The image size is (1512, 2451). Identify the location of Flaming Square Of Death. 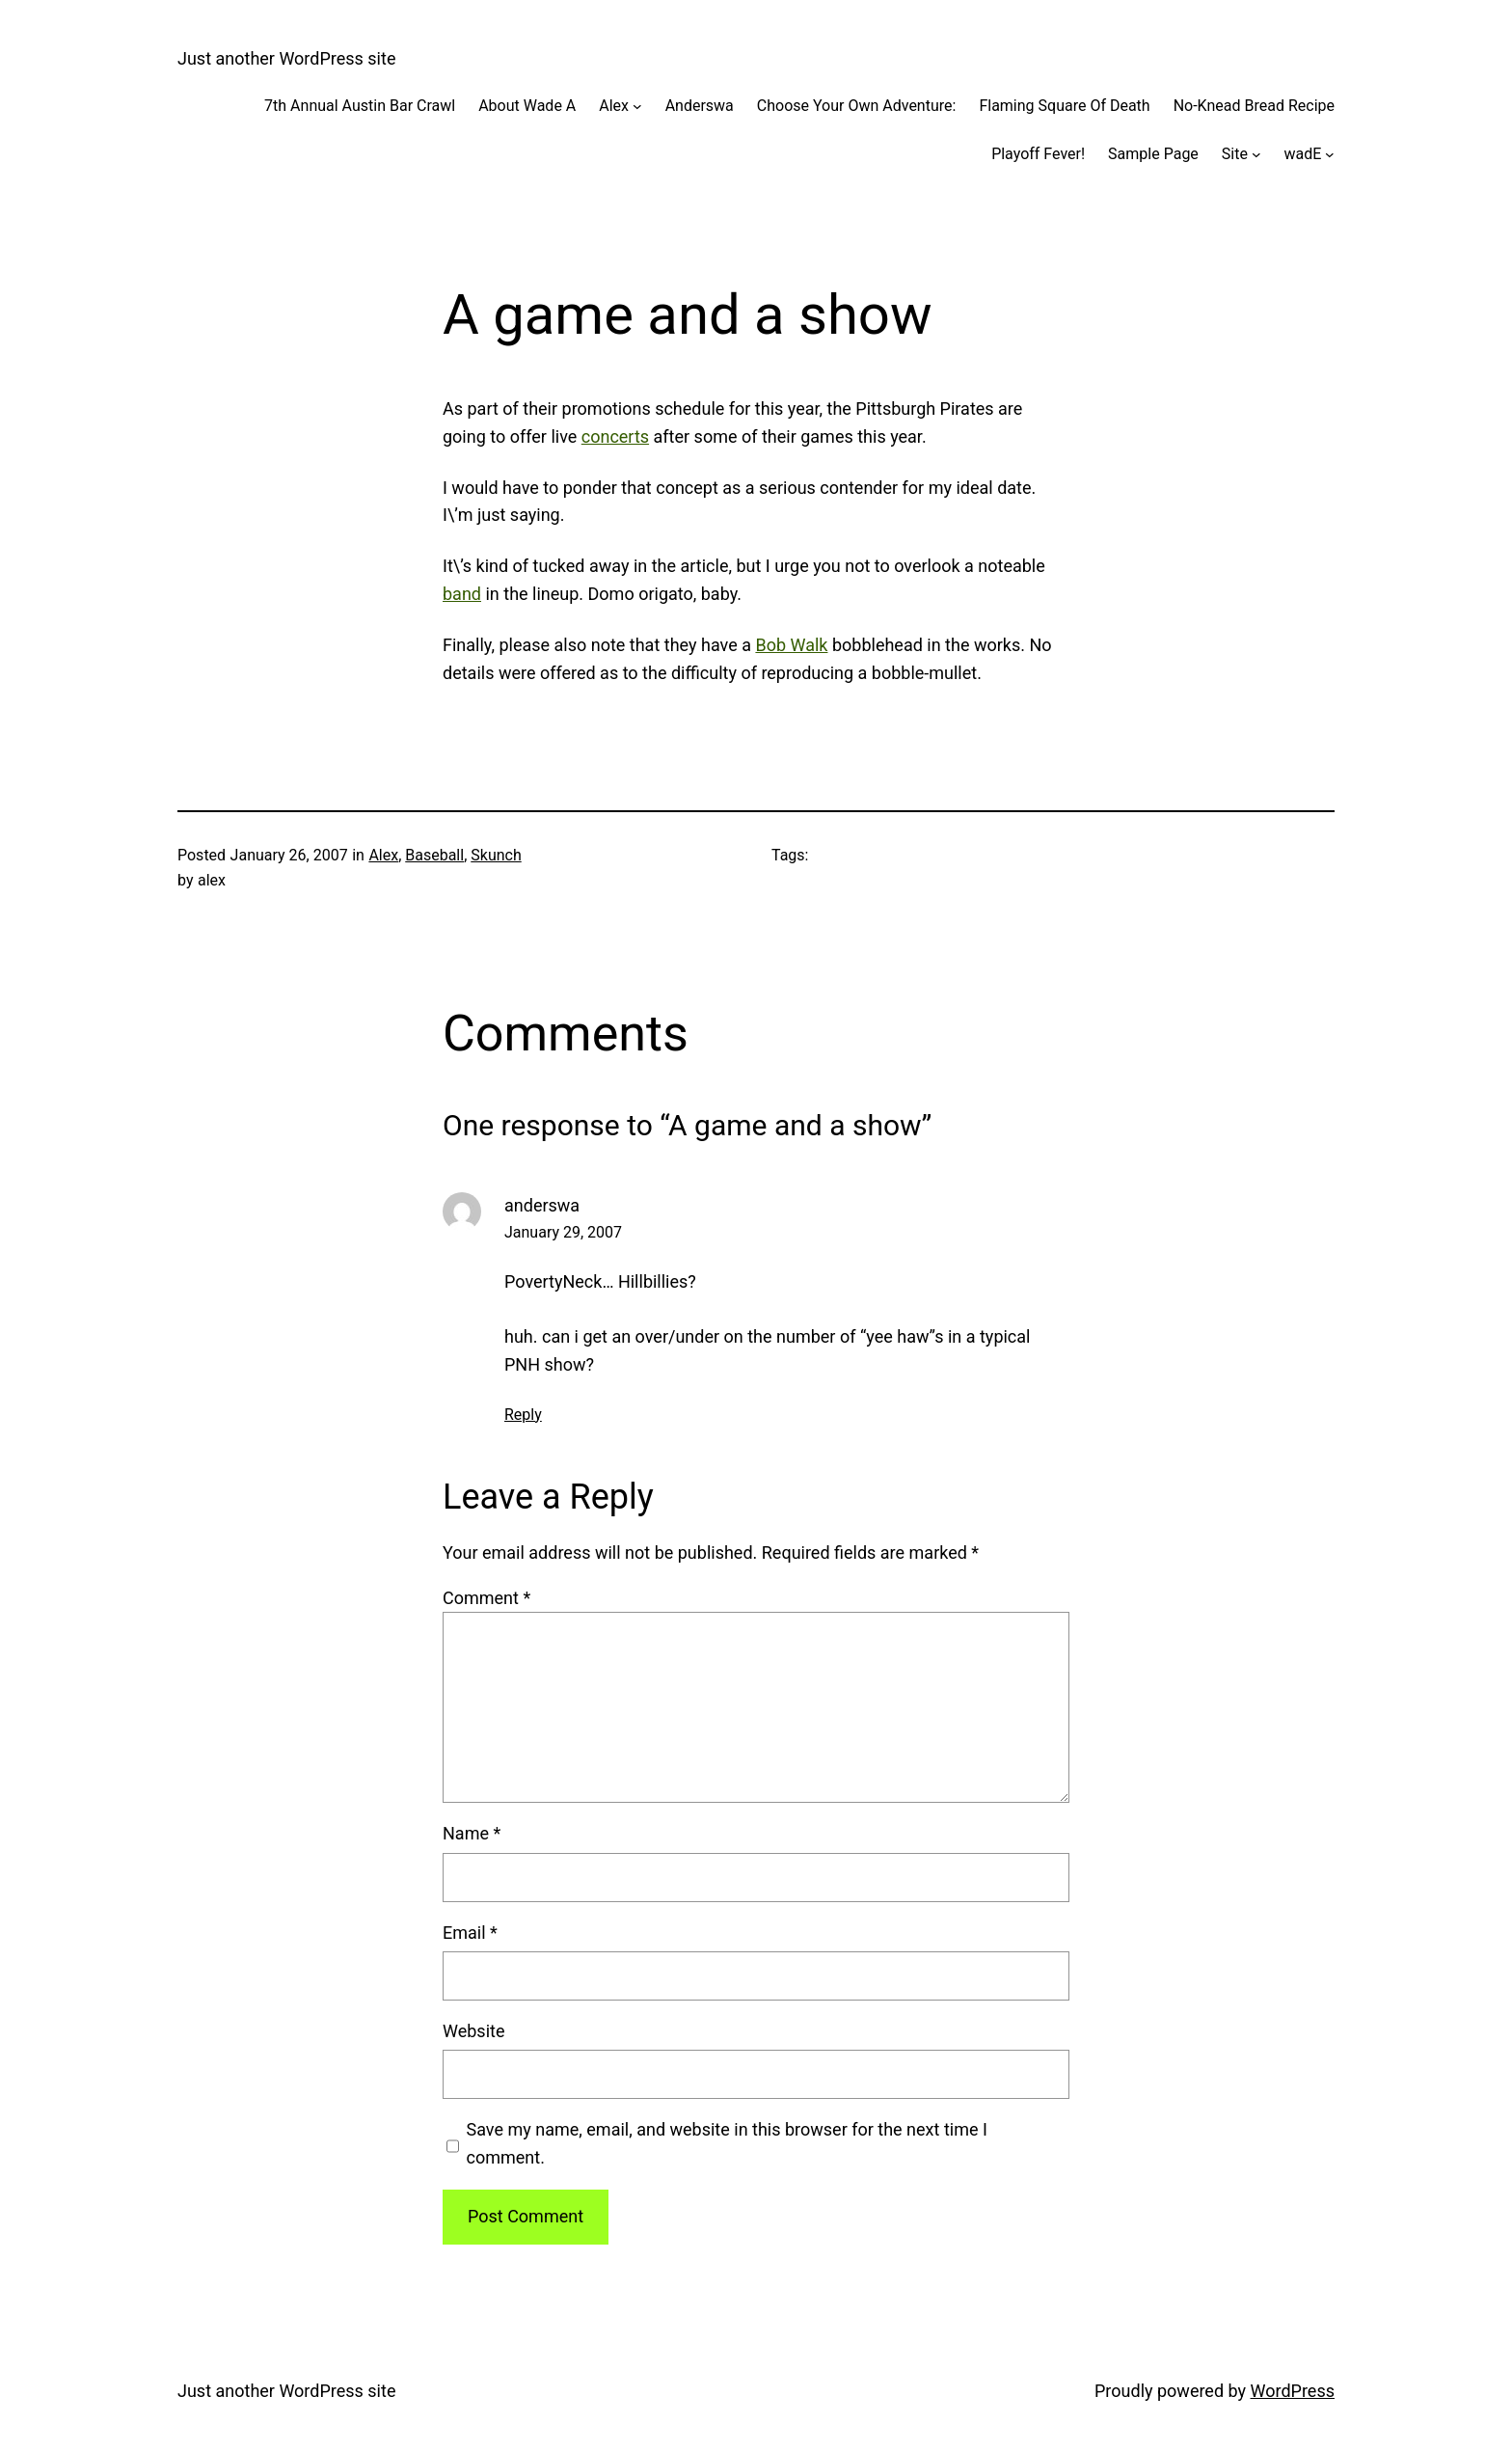
(1064, 105).